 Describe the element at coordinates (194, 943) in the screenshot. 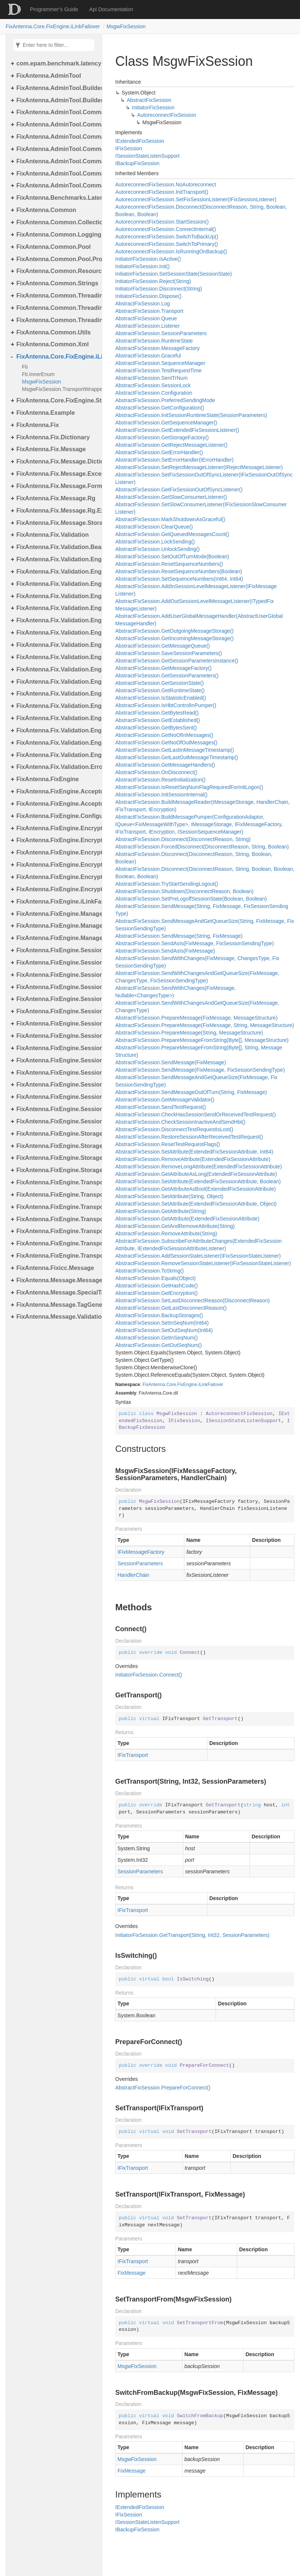

I see `AbstractFixSession.SendAsIs(FixMessage, FixSessionSendingType)` at that location.